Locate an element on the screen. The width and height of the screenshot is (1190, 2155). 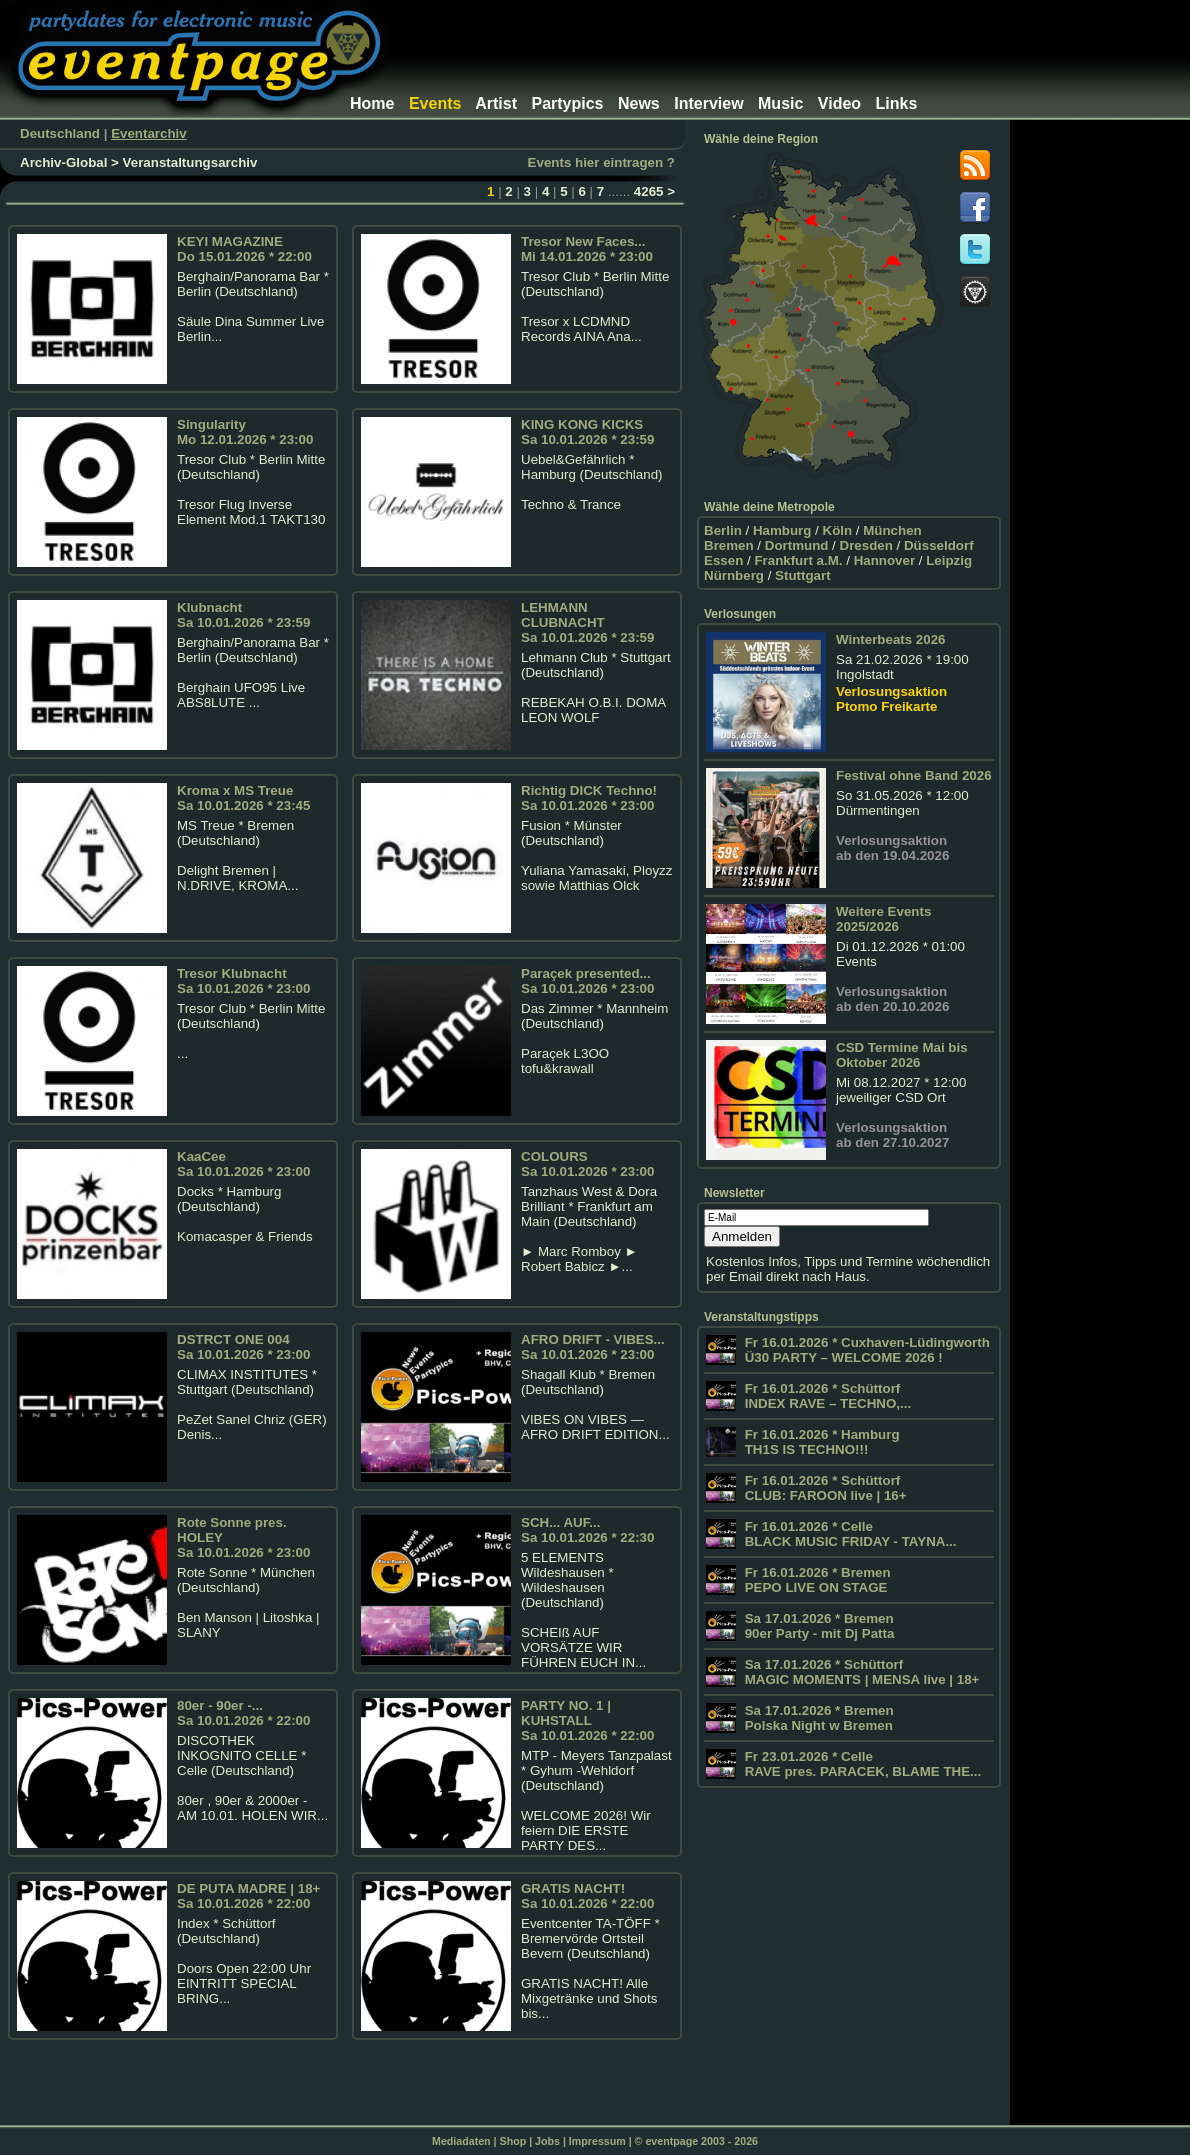
Partypics is located at coordinates (567, 103).